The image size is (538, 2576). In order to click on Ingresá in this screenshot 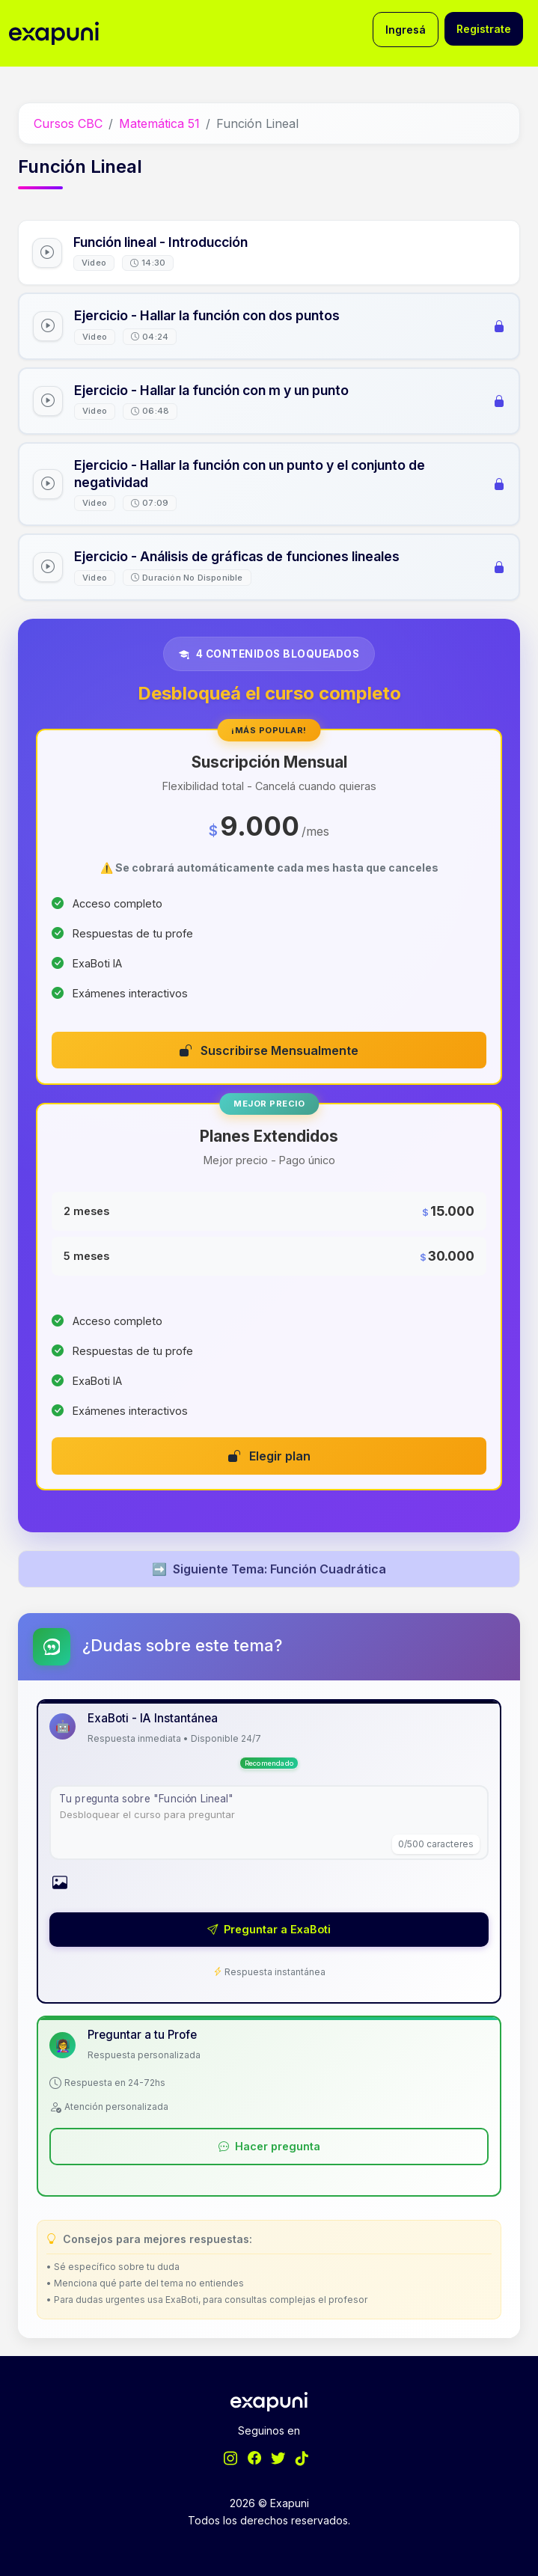, I will do `click(405, 29)`.